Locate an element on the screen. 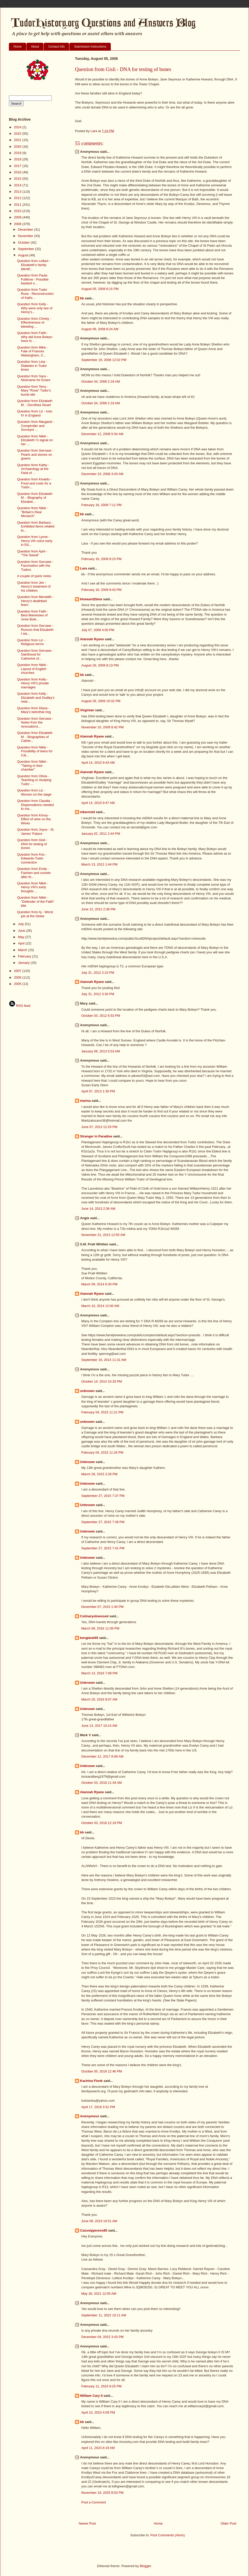 This screenshot has width=249, height=2576. Question from Aj - Worst job at the Globe is located at coordinates (35, 914).